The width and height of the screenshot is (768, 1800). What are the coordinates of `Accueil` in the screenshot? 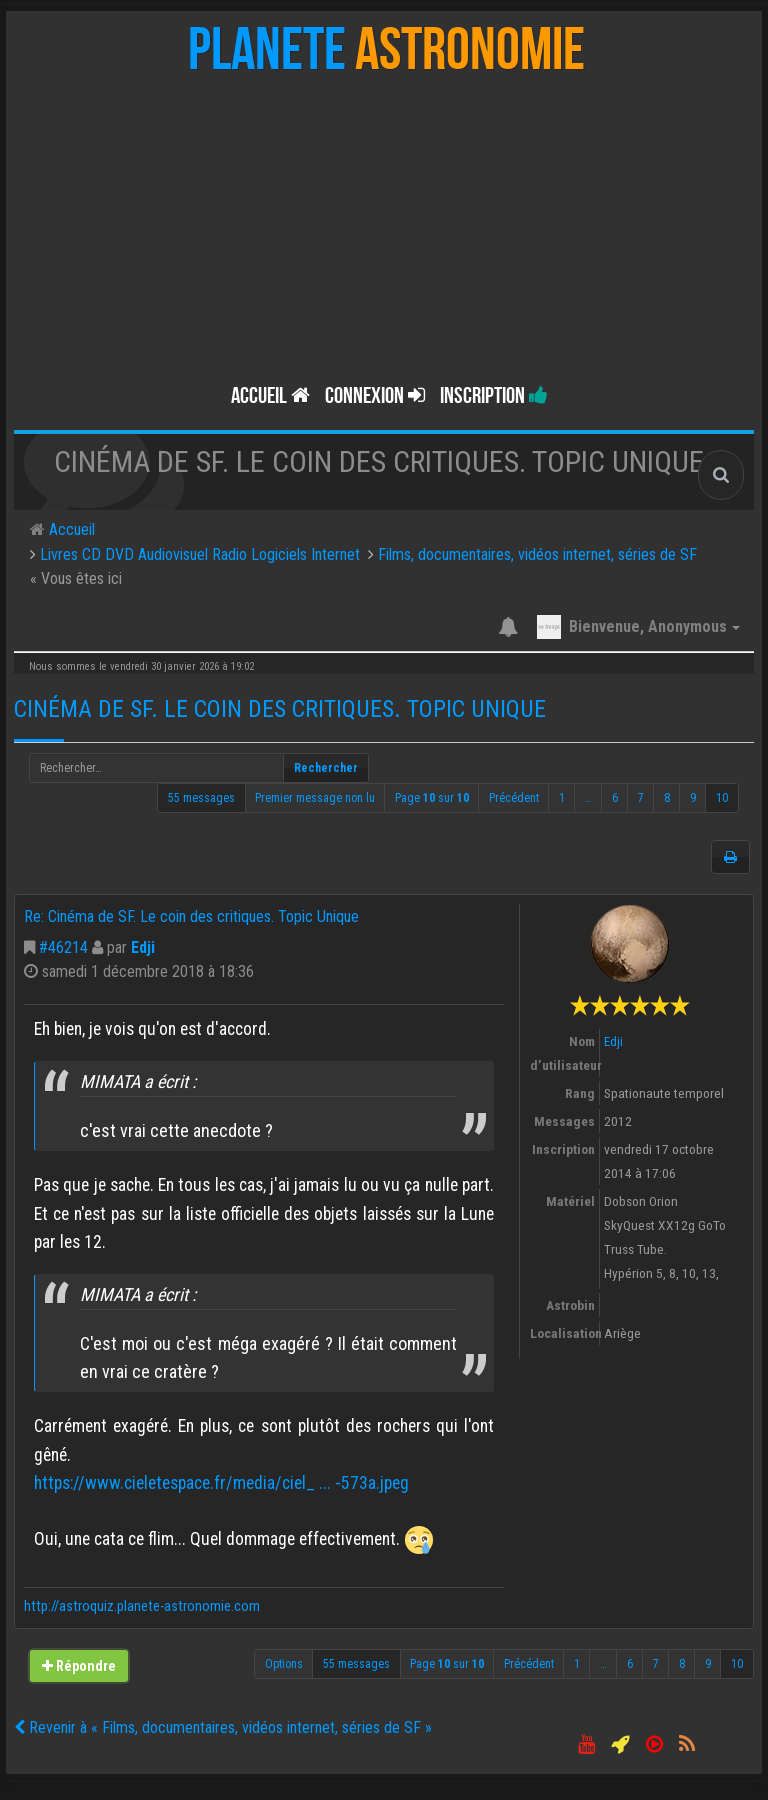 It's located at (270, 396).